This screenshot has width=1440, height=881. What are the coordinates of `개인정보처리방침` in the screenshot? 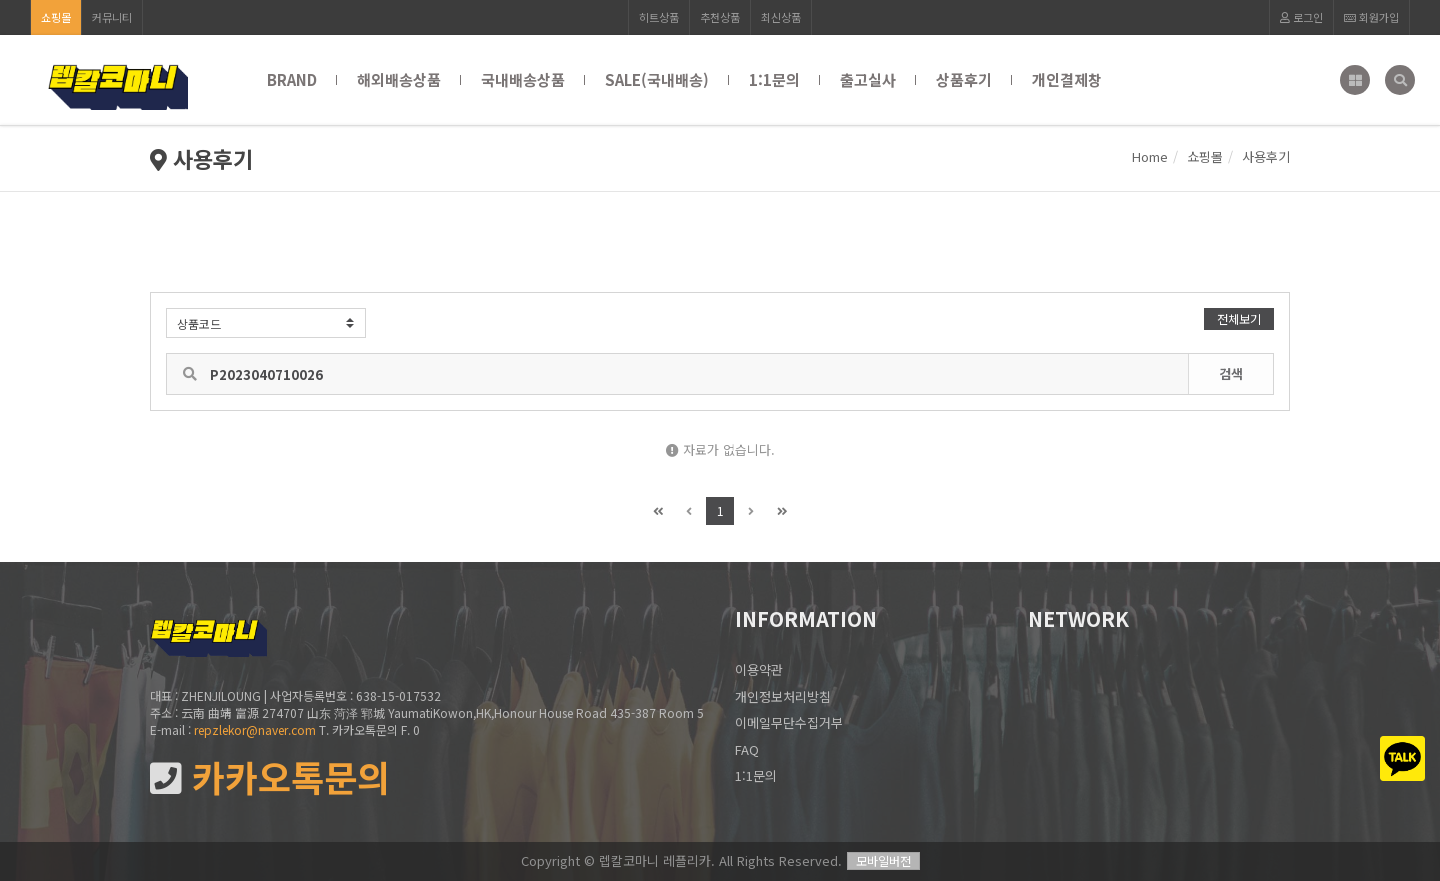 It's located at (783, 696).